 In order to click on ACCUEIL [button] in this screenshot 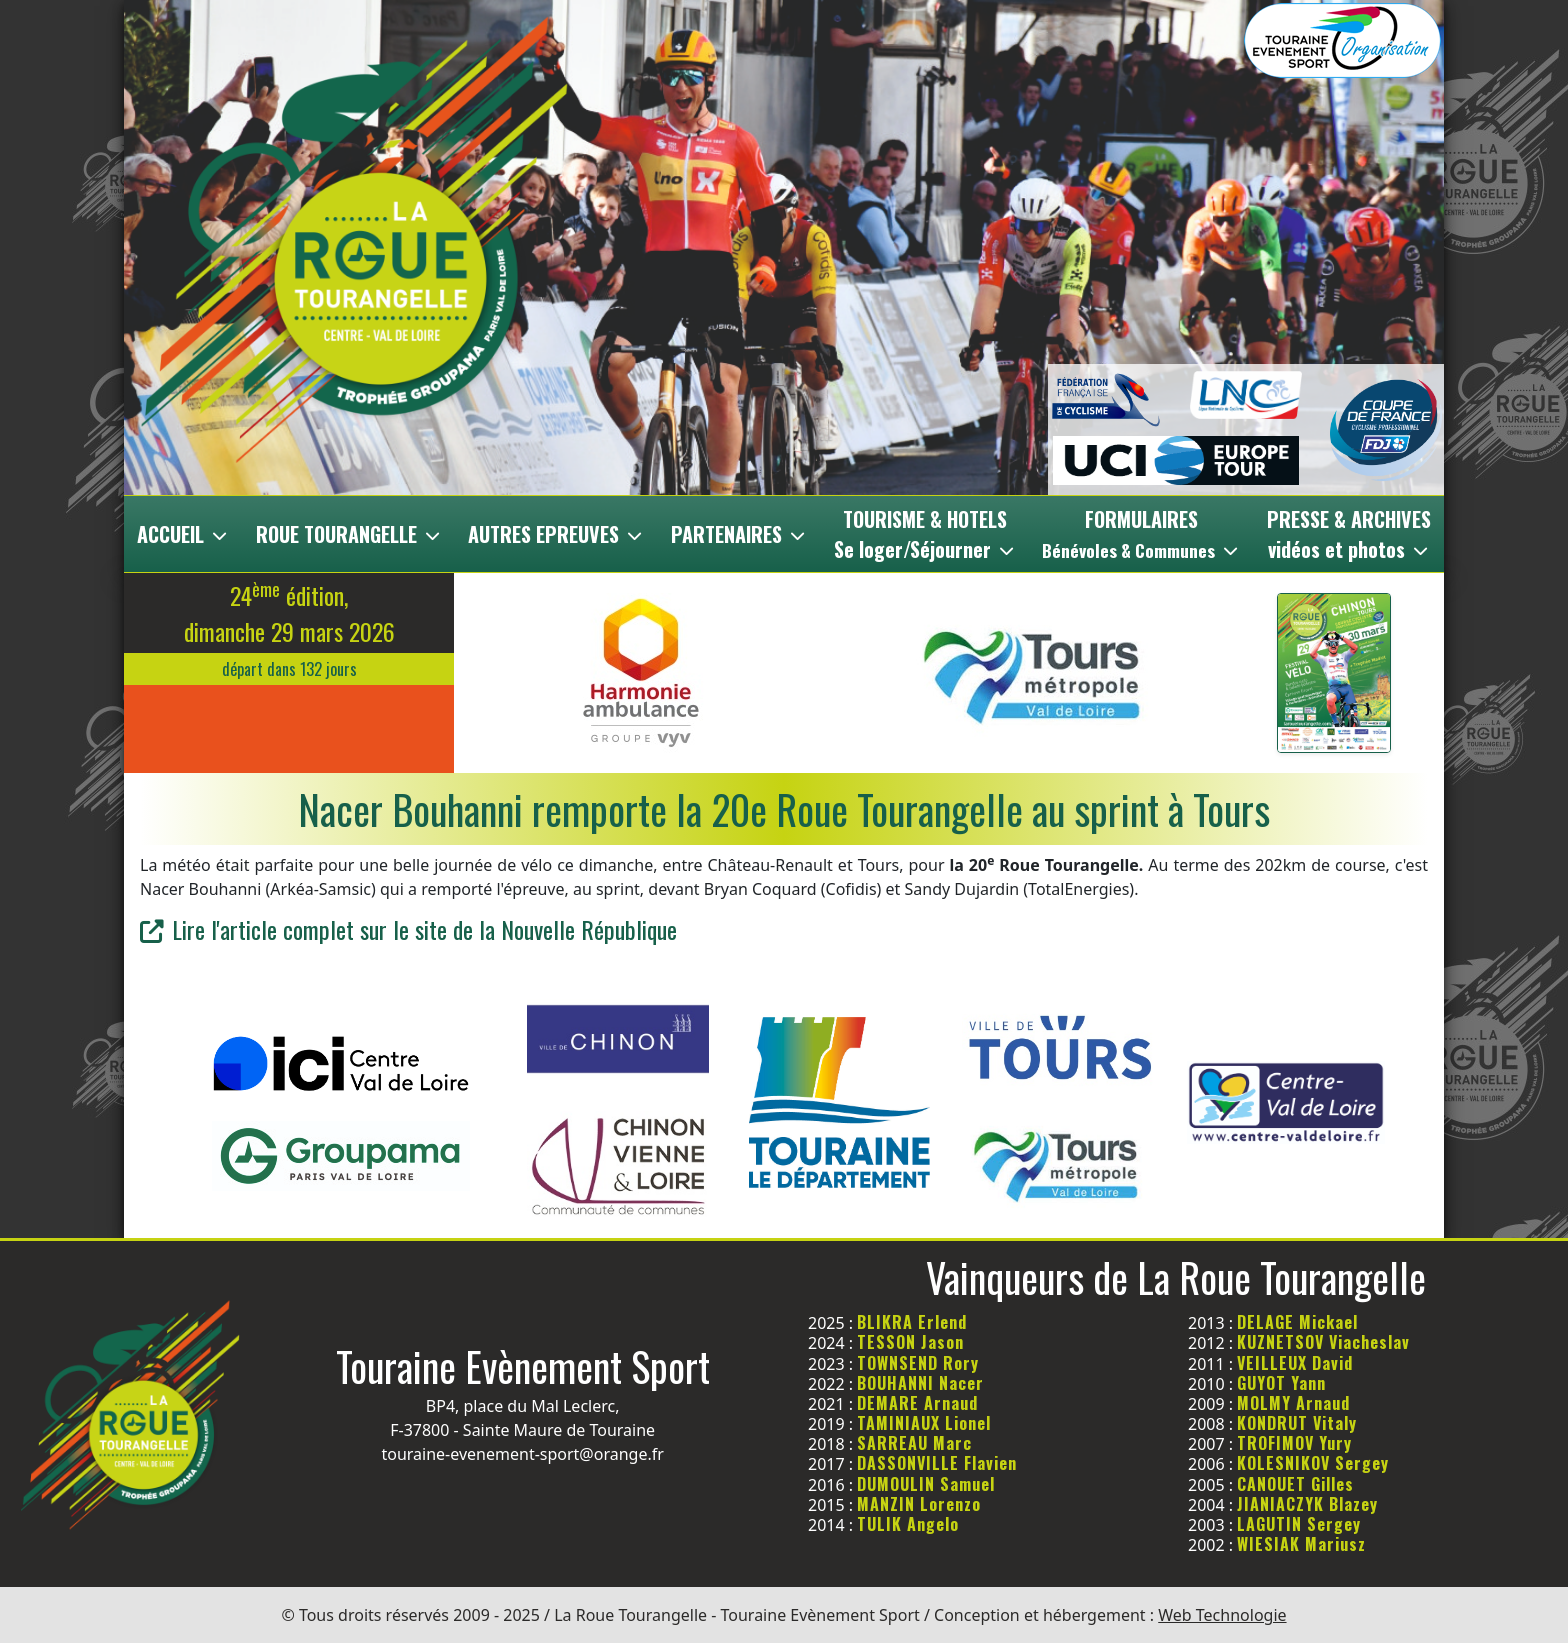, I will do `click(183, 534)`.